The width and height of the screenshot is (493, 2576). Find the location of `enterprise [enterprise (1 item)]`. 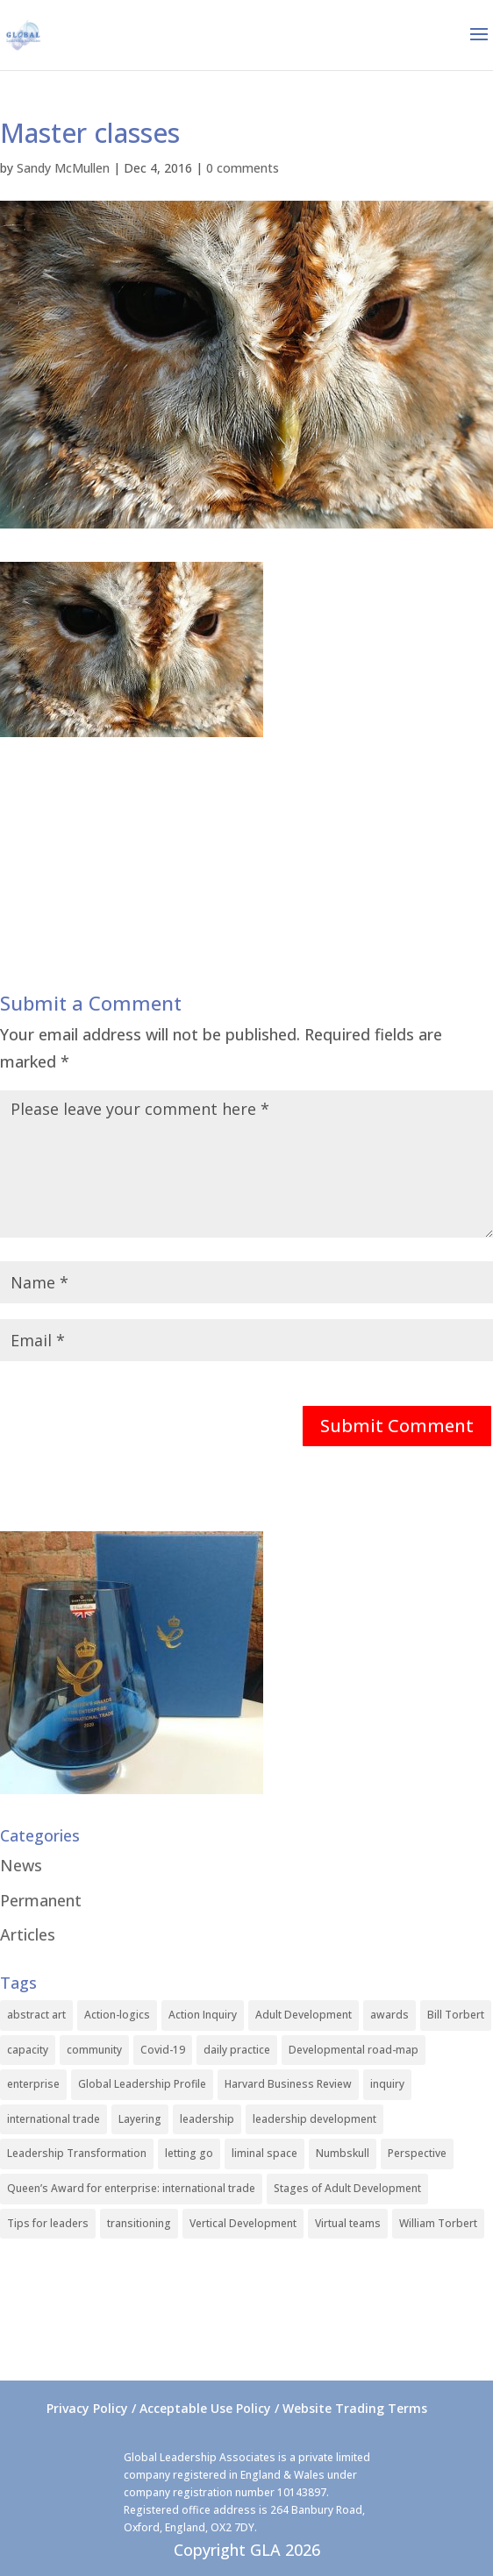

enterprise [enterprise (1 item)] is located at coordinates (33, 2083).